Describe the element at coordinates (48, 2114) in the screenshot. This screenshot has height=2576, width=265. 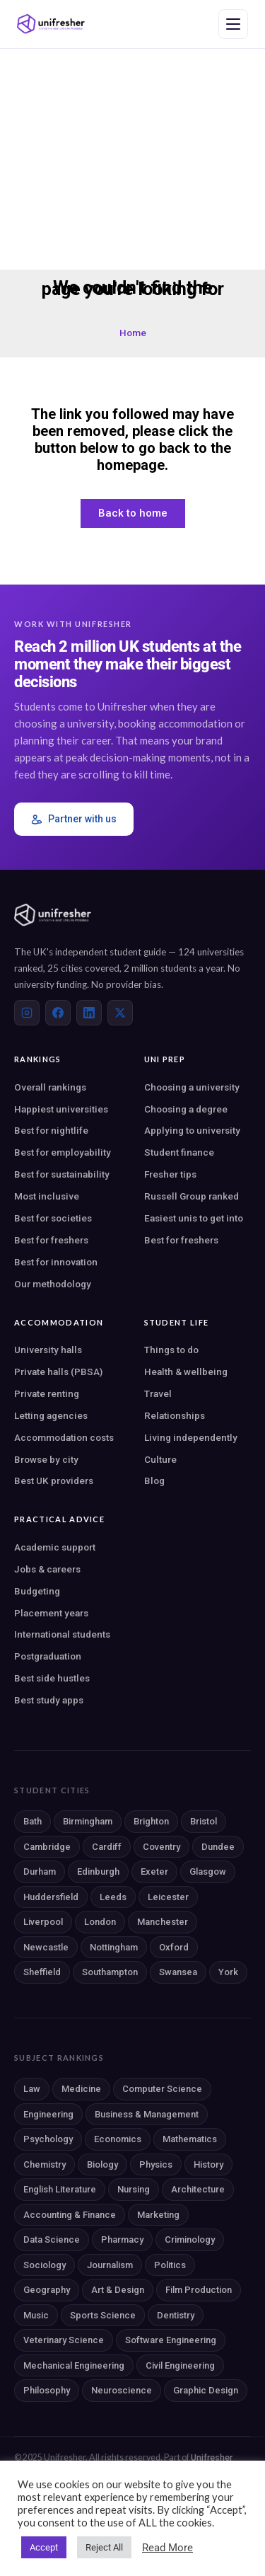
I see `Engineering` at that location.